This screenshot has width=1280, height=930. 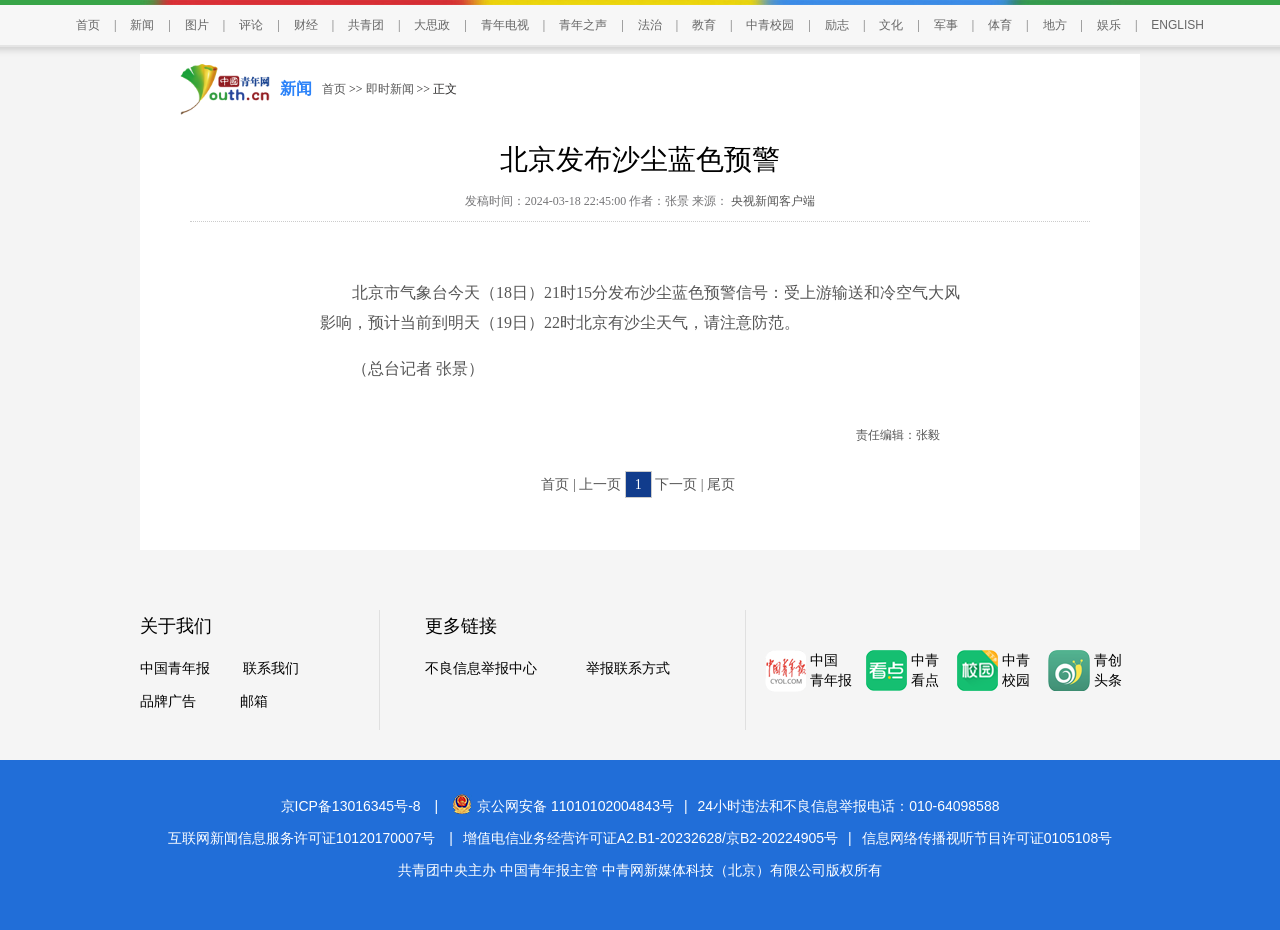 What do you see at coordinates (175, 668) in the screenshot?
I see `中国青年报` at bounding box center [175, 668].